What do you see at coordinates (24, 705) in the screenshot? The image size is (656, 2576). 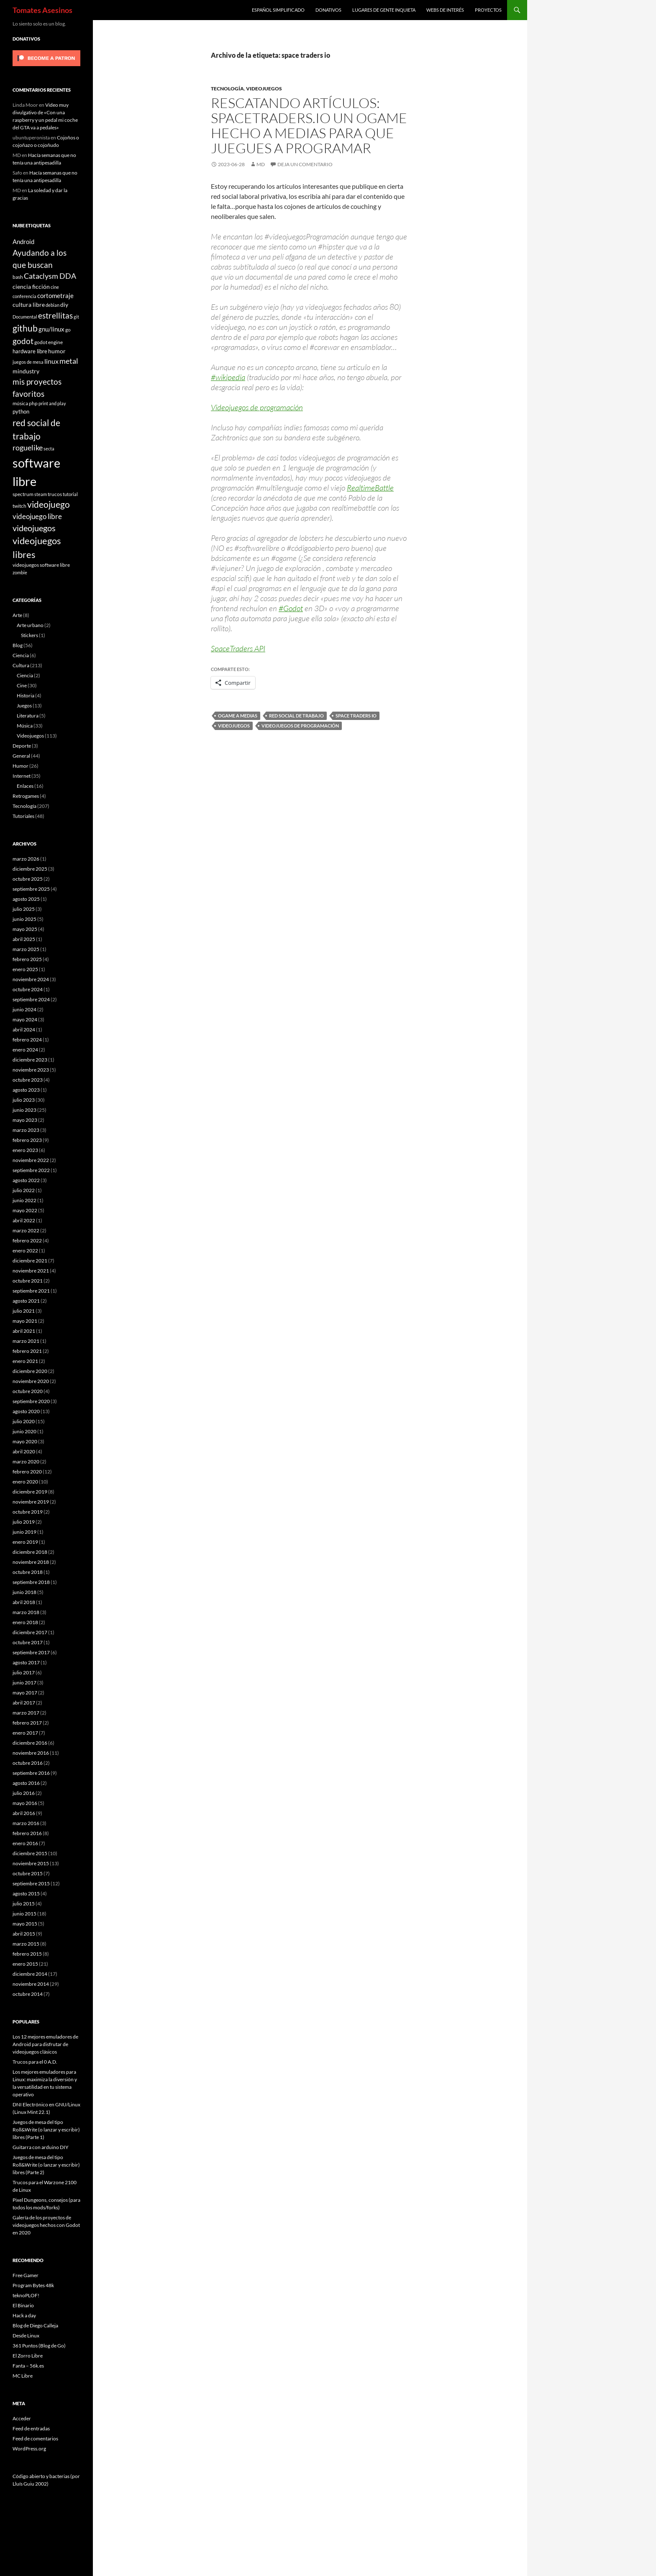 I see `Juegos` at bounding box center [24, 705].